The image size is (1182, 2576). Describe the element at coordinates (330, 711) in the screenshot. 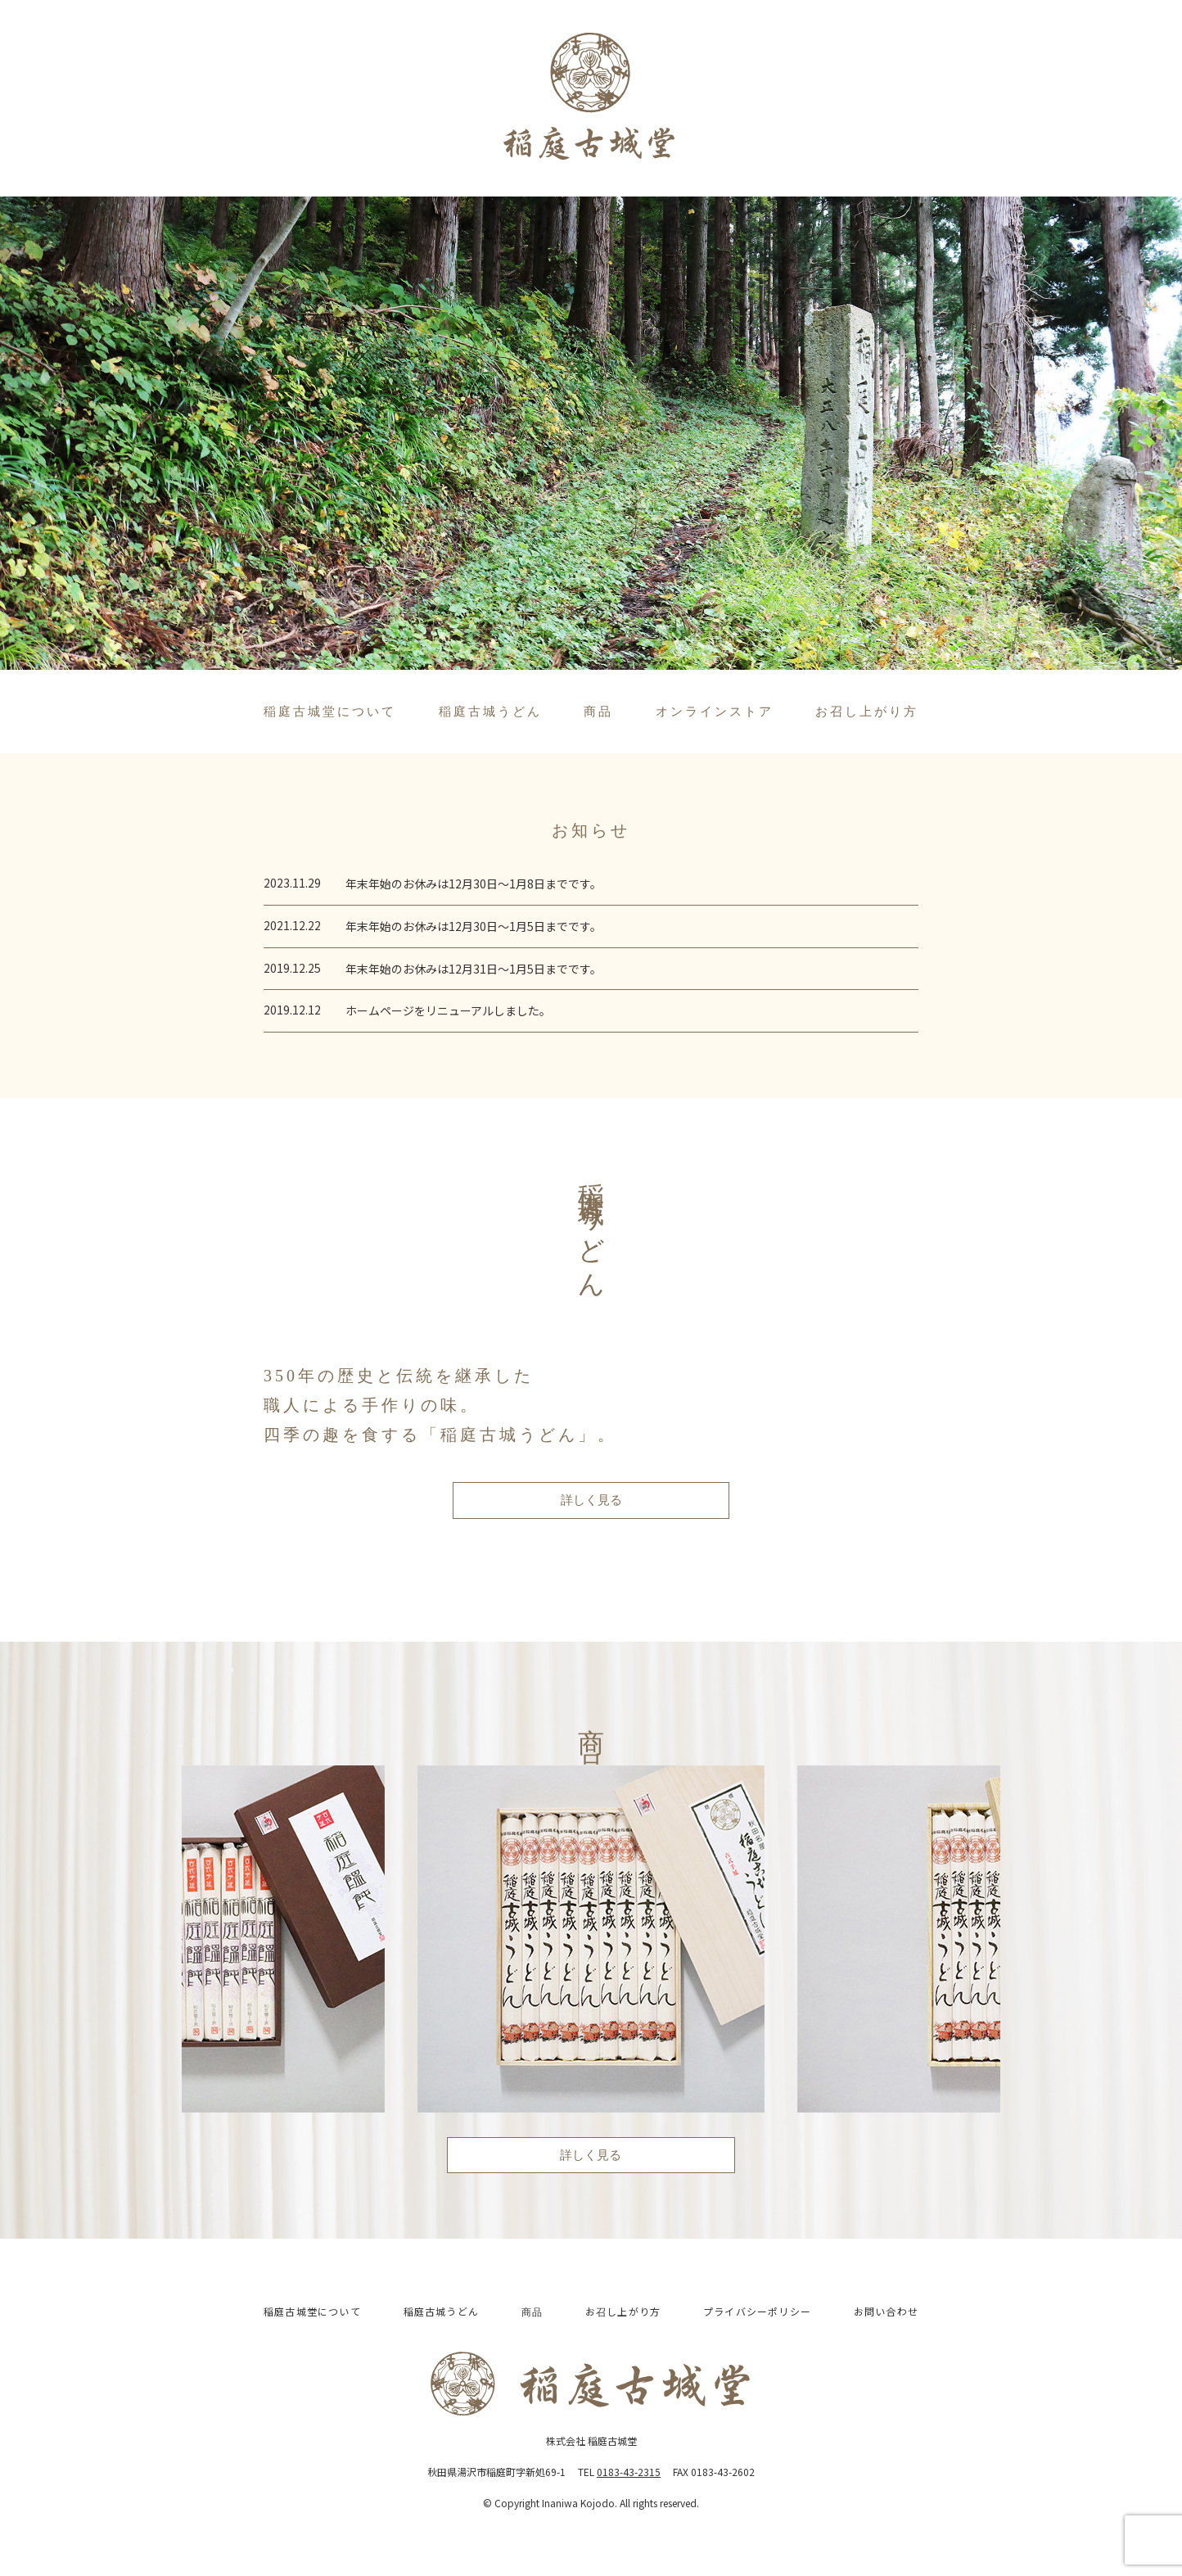

I see `稲庭古城堂について` at that location.